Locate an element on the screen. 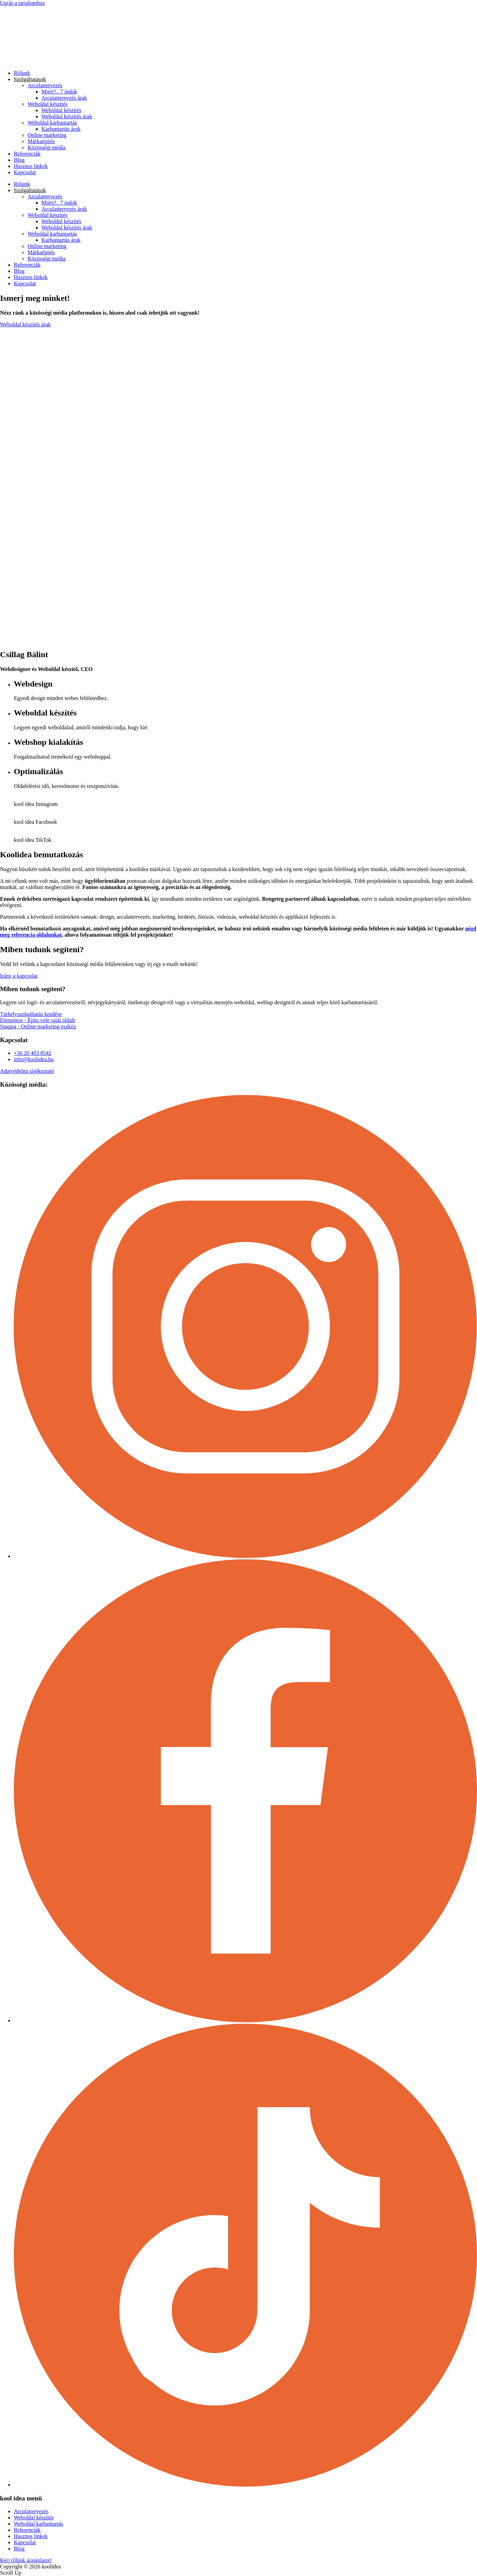  Rólunk is located at coordinates (22, 73).